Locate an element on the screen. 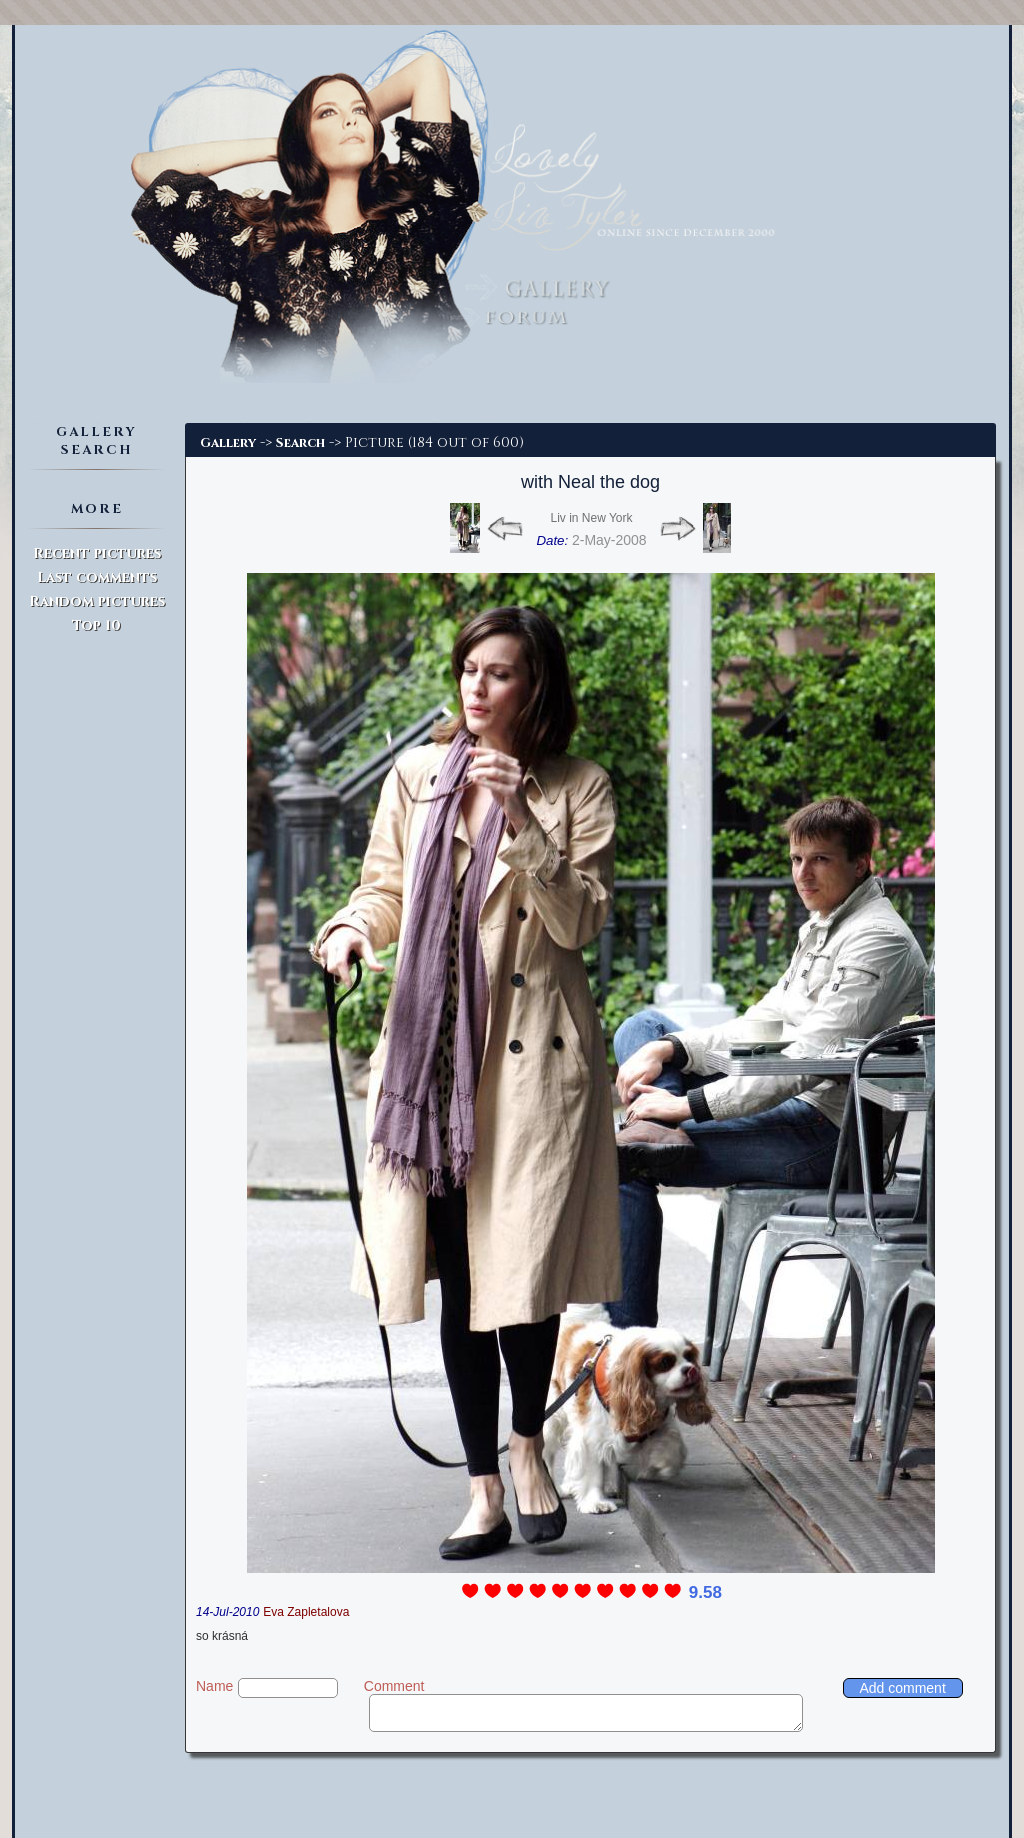 The height and width of the screenshot is (1838, 1024). Random pictures is located at coordinates (97, 601).